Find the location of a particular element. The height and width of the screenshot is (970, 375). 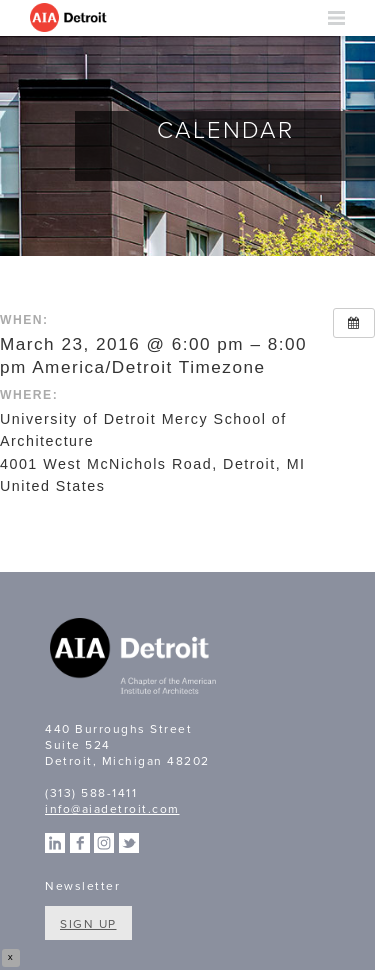

A Chapter of the American Institute of Architects is located at coordinates (135, 659).